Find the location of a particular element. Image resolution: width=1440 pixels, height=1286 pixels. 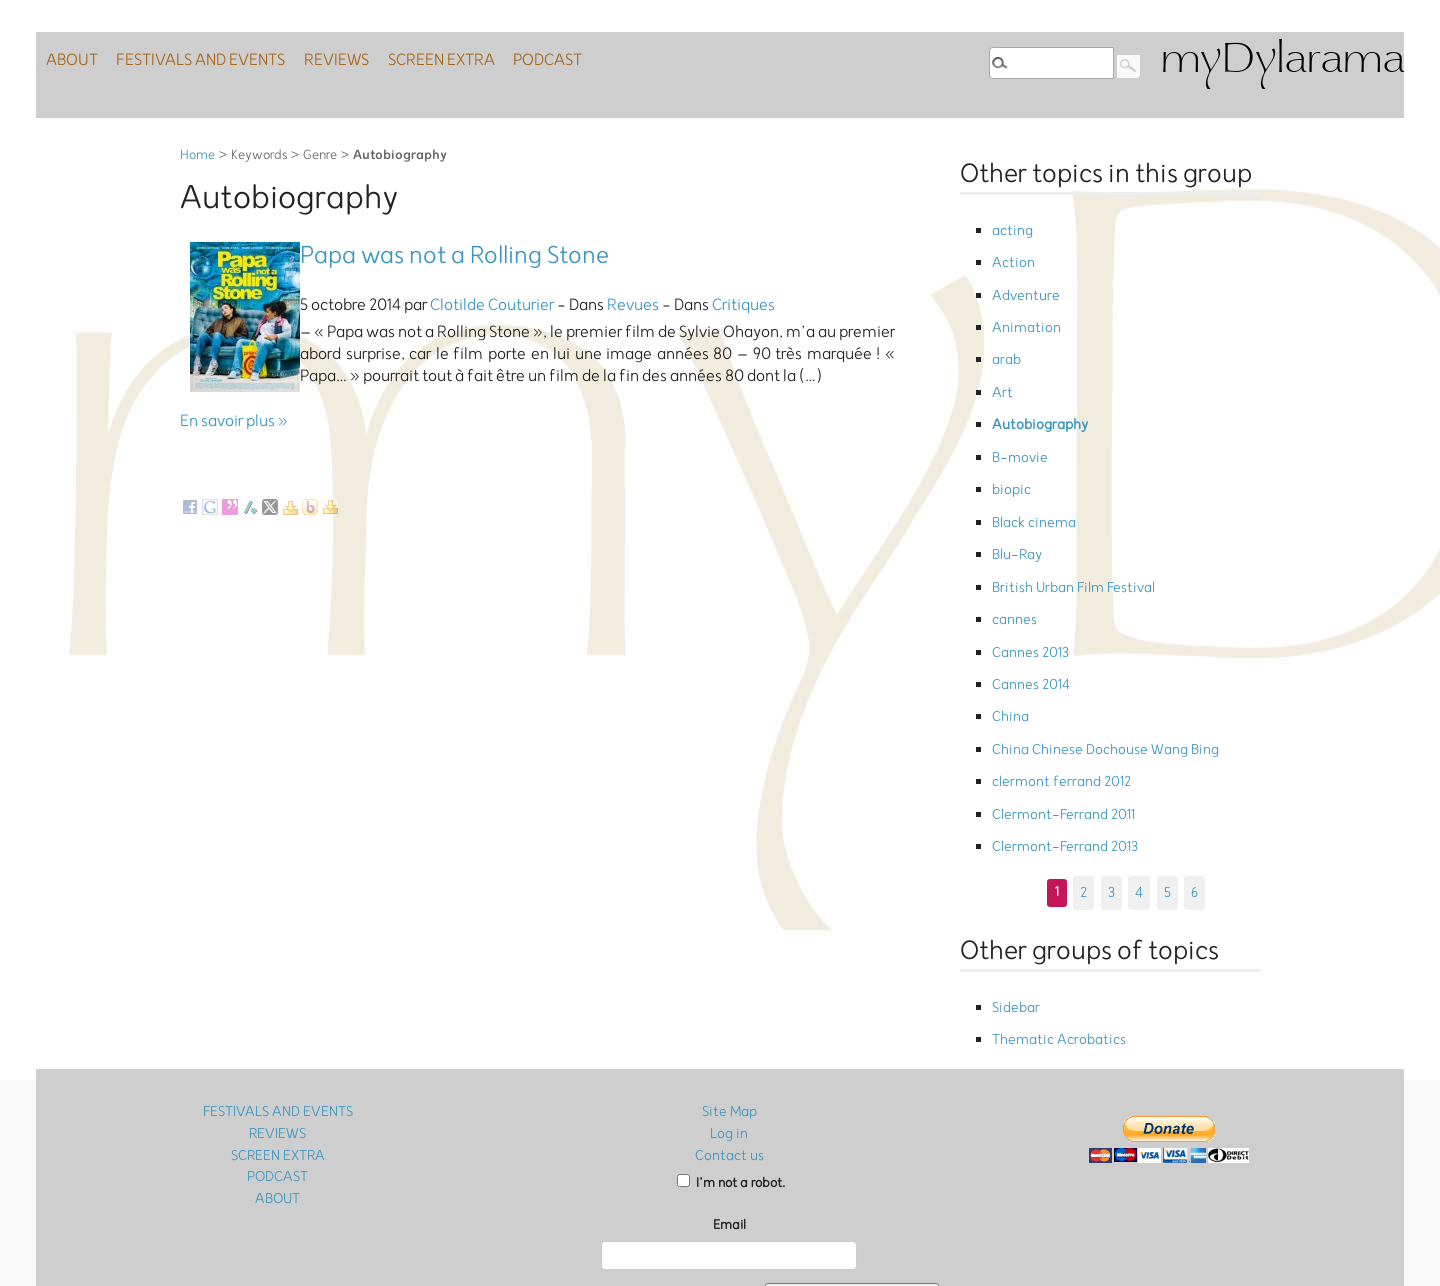

Papa was not a Rolling Stone is located at coordinates (454, 255).